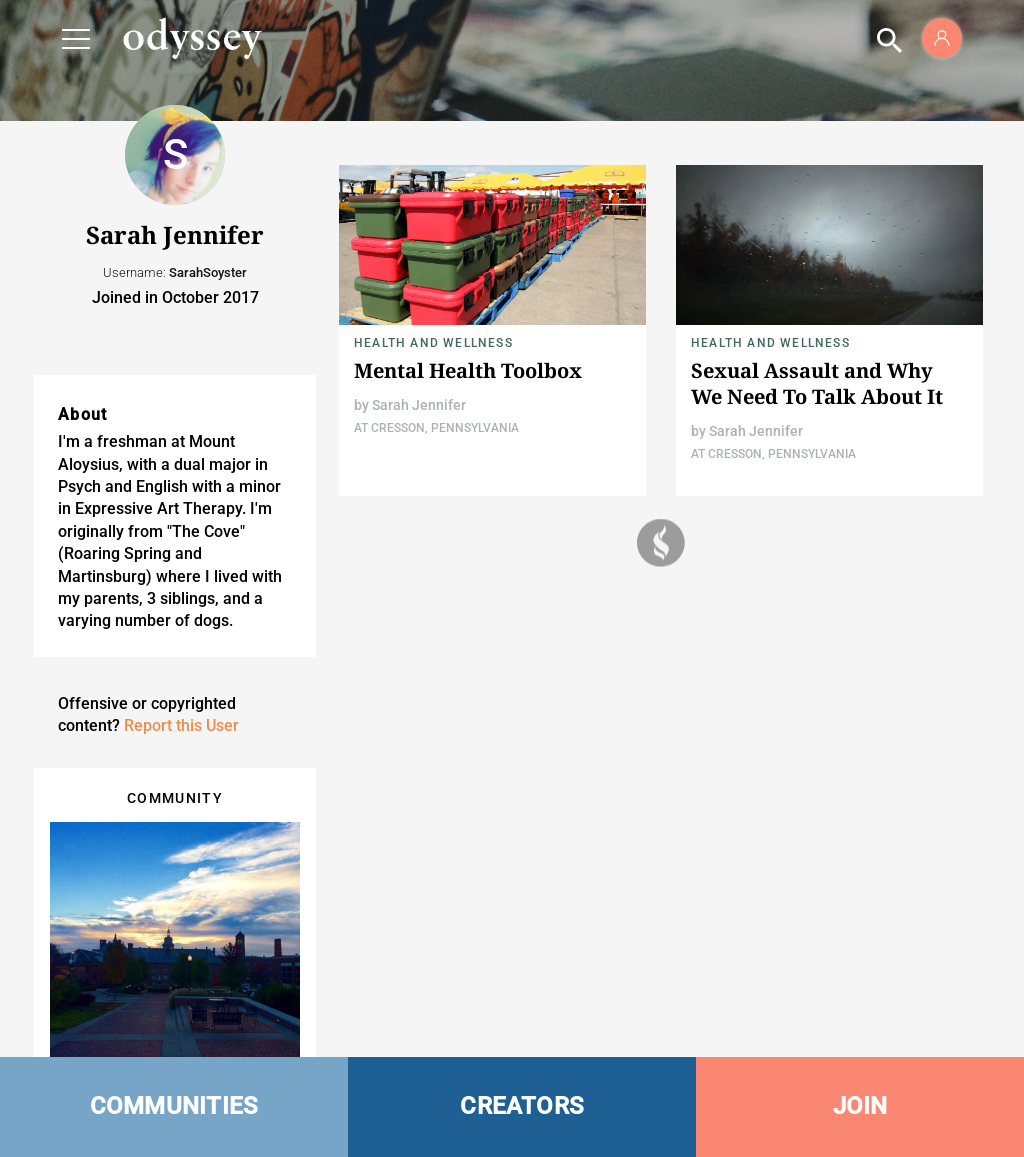 This screenshot has width=1024, height=1157. What do you see at coordinates (181, 725) in the screenshot?
I see `Report this User` at bounding box center [181, 725].